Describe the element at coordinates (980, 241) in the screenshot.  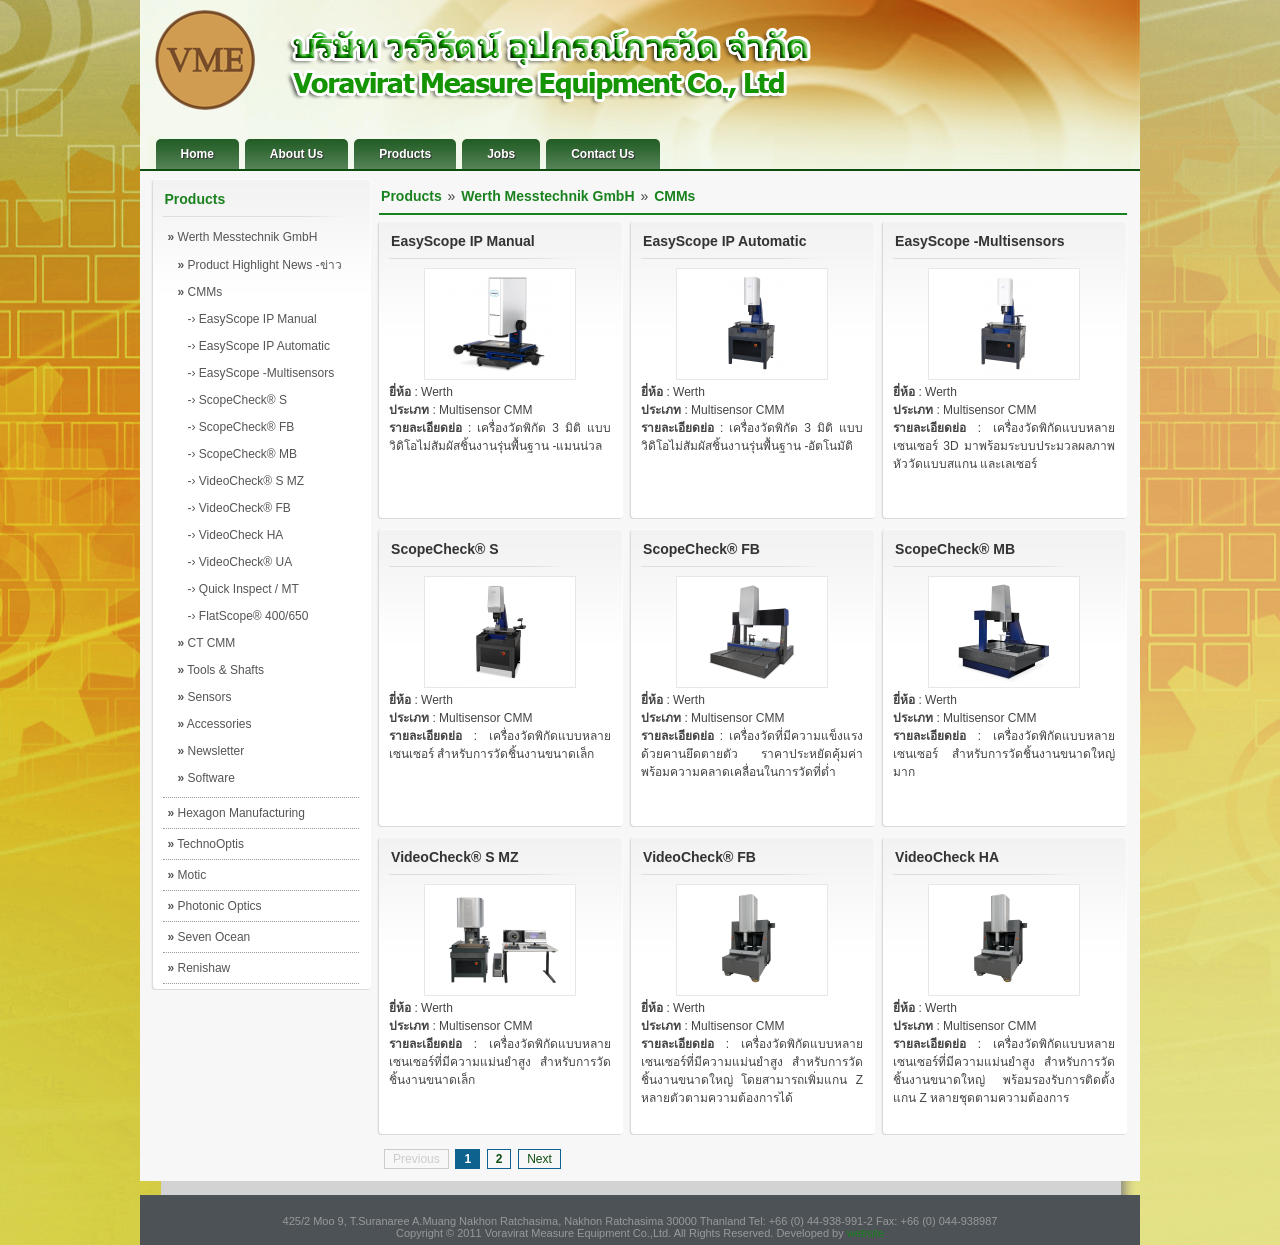
I see `EasyScope -Multisensors` at that location.